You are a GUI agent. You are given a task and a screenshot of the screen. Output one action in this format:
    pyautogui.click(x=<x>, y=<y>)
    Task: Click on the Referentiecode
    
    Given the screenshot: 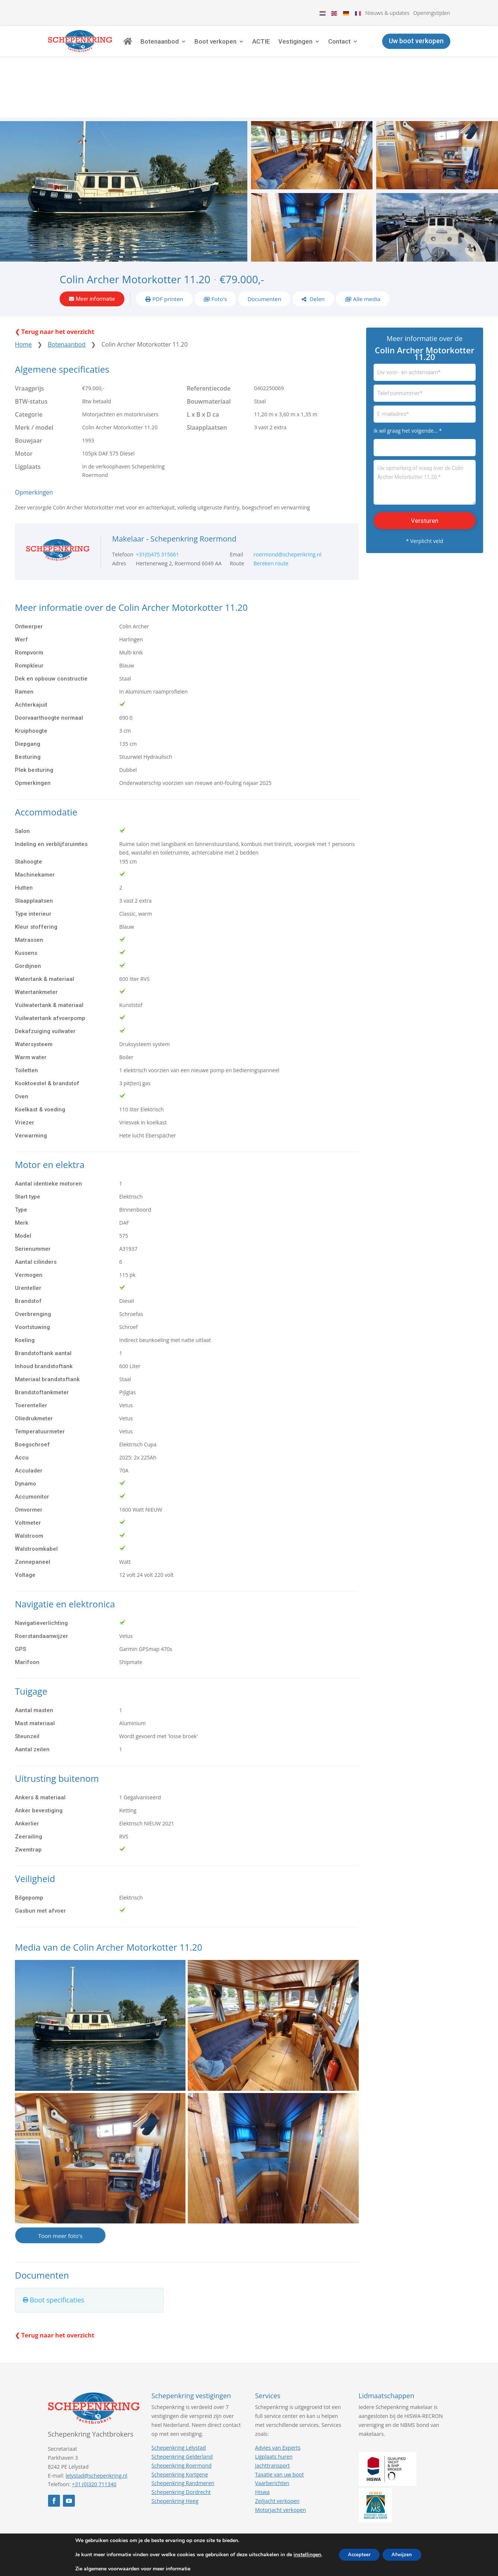 What is the action you would take?
    pyautogui.click(x=209, y=341)
    